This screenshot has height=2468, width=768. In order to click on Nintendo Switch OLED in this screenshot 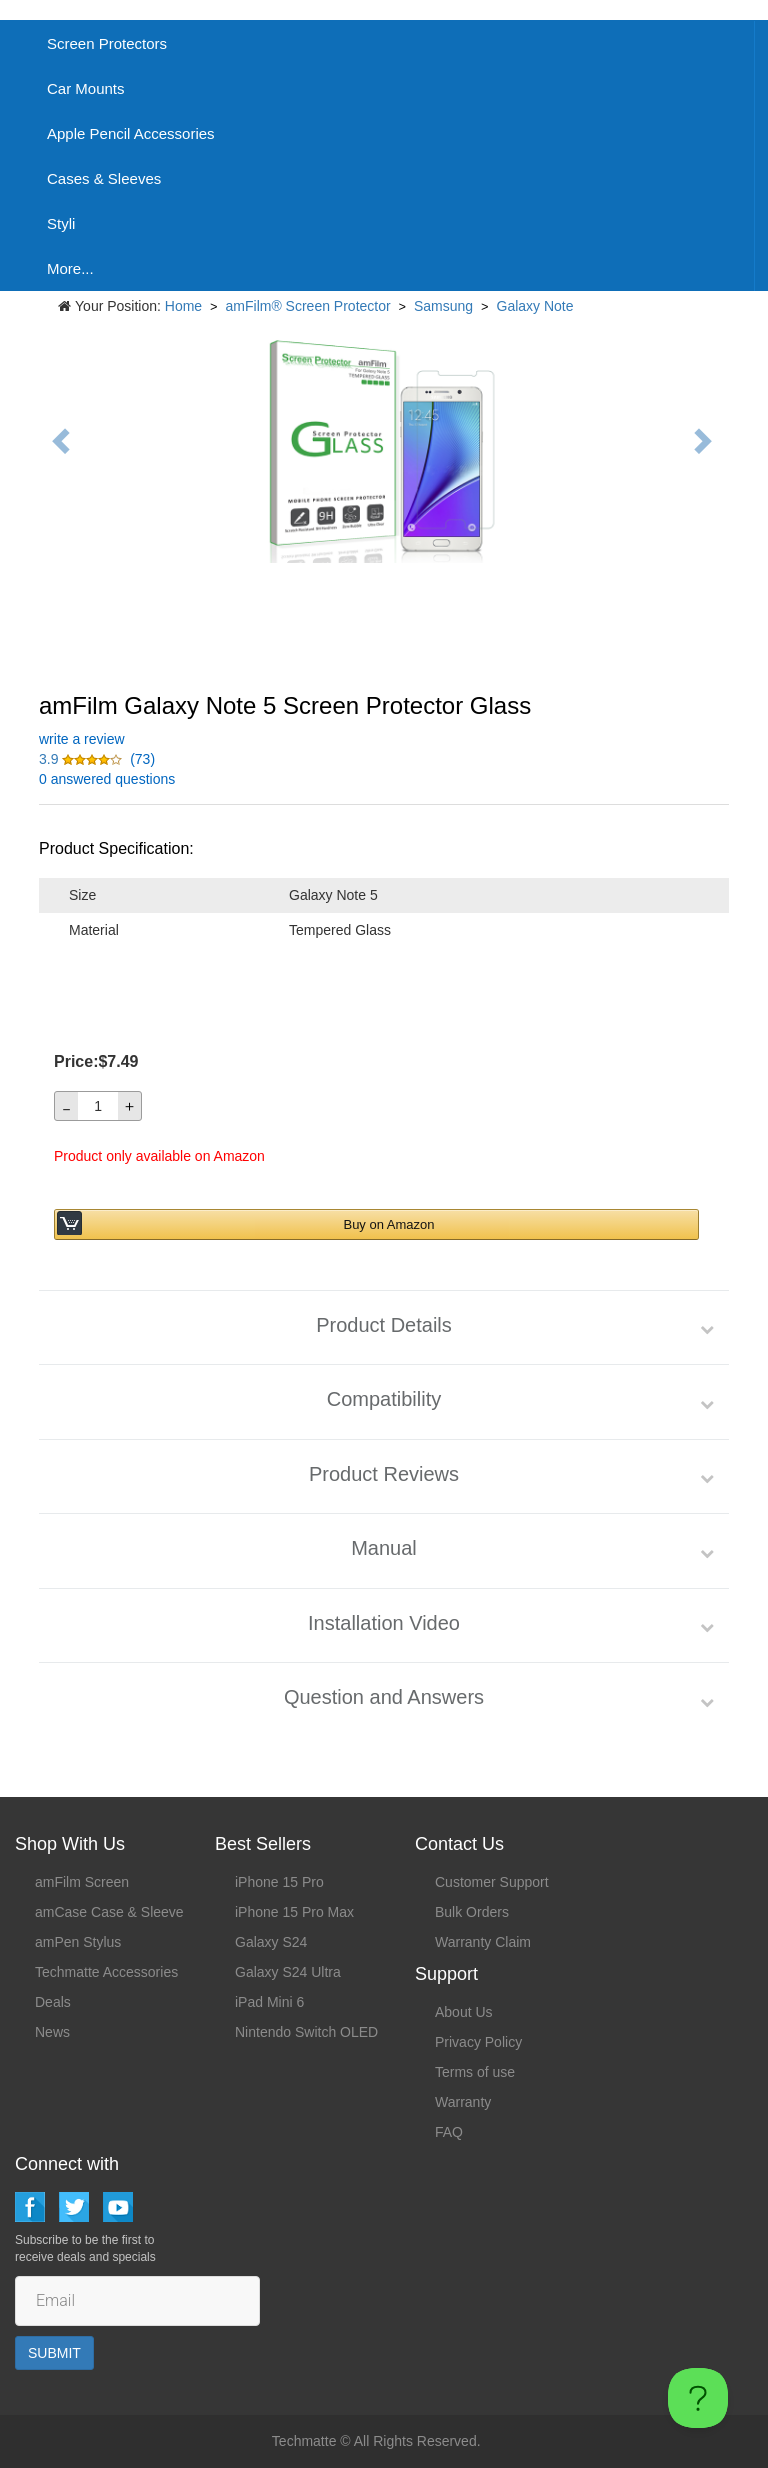, I will do `click(306, 2032)`.